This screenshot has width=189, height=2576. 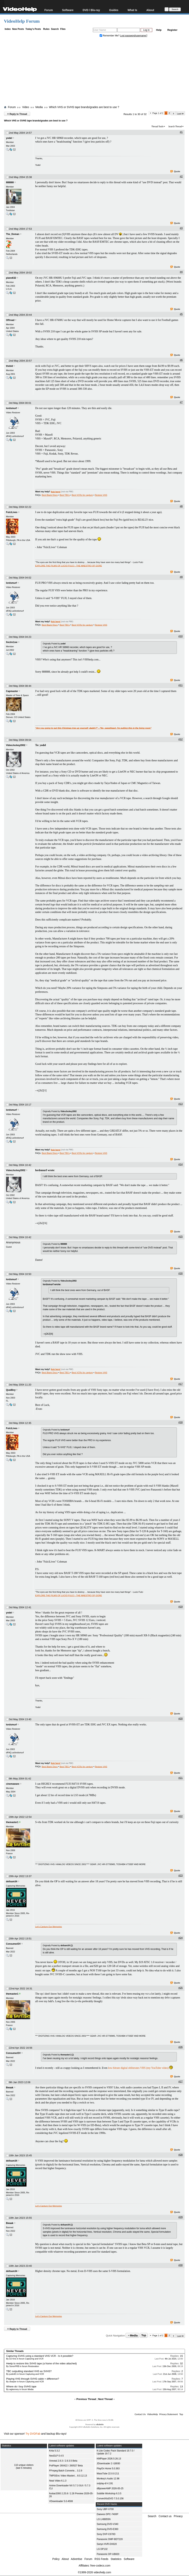 I want to click on Software, so click(x=68, y=10).